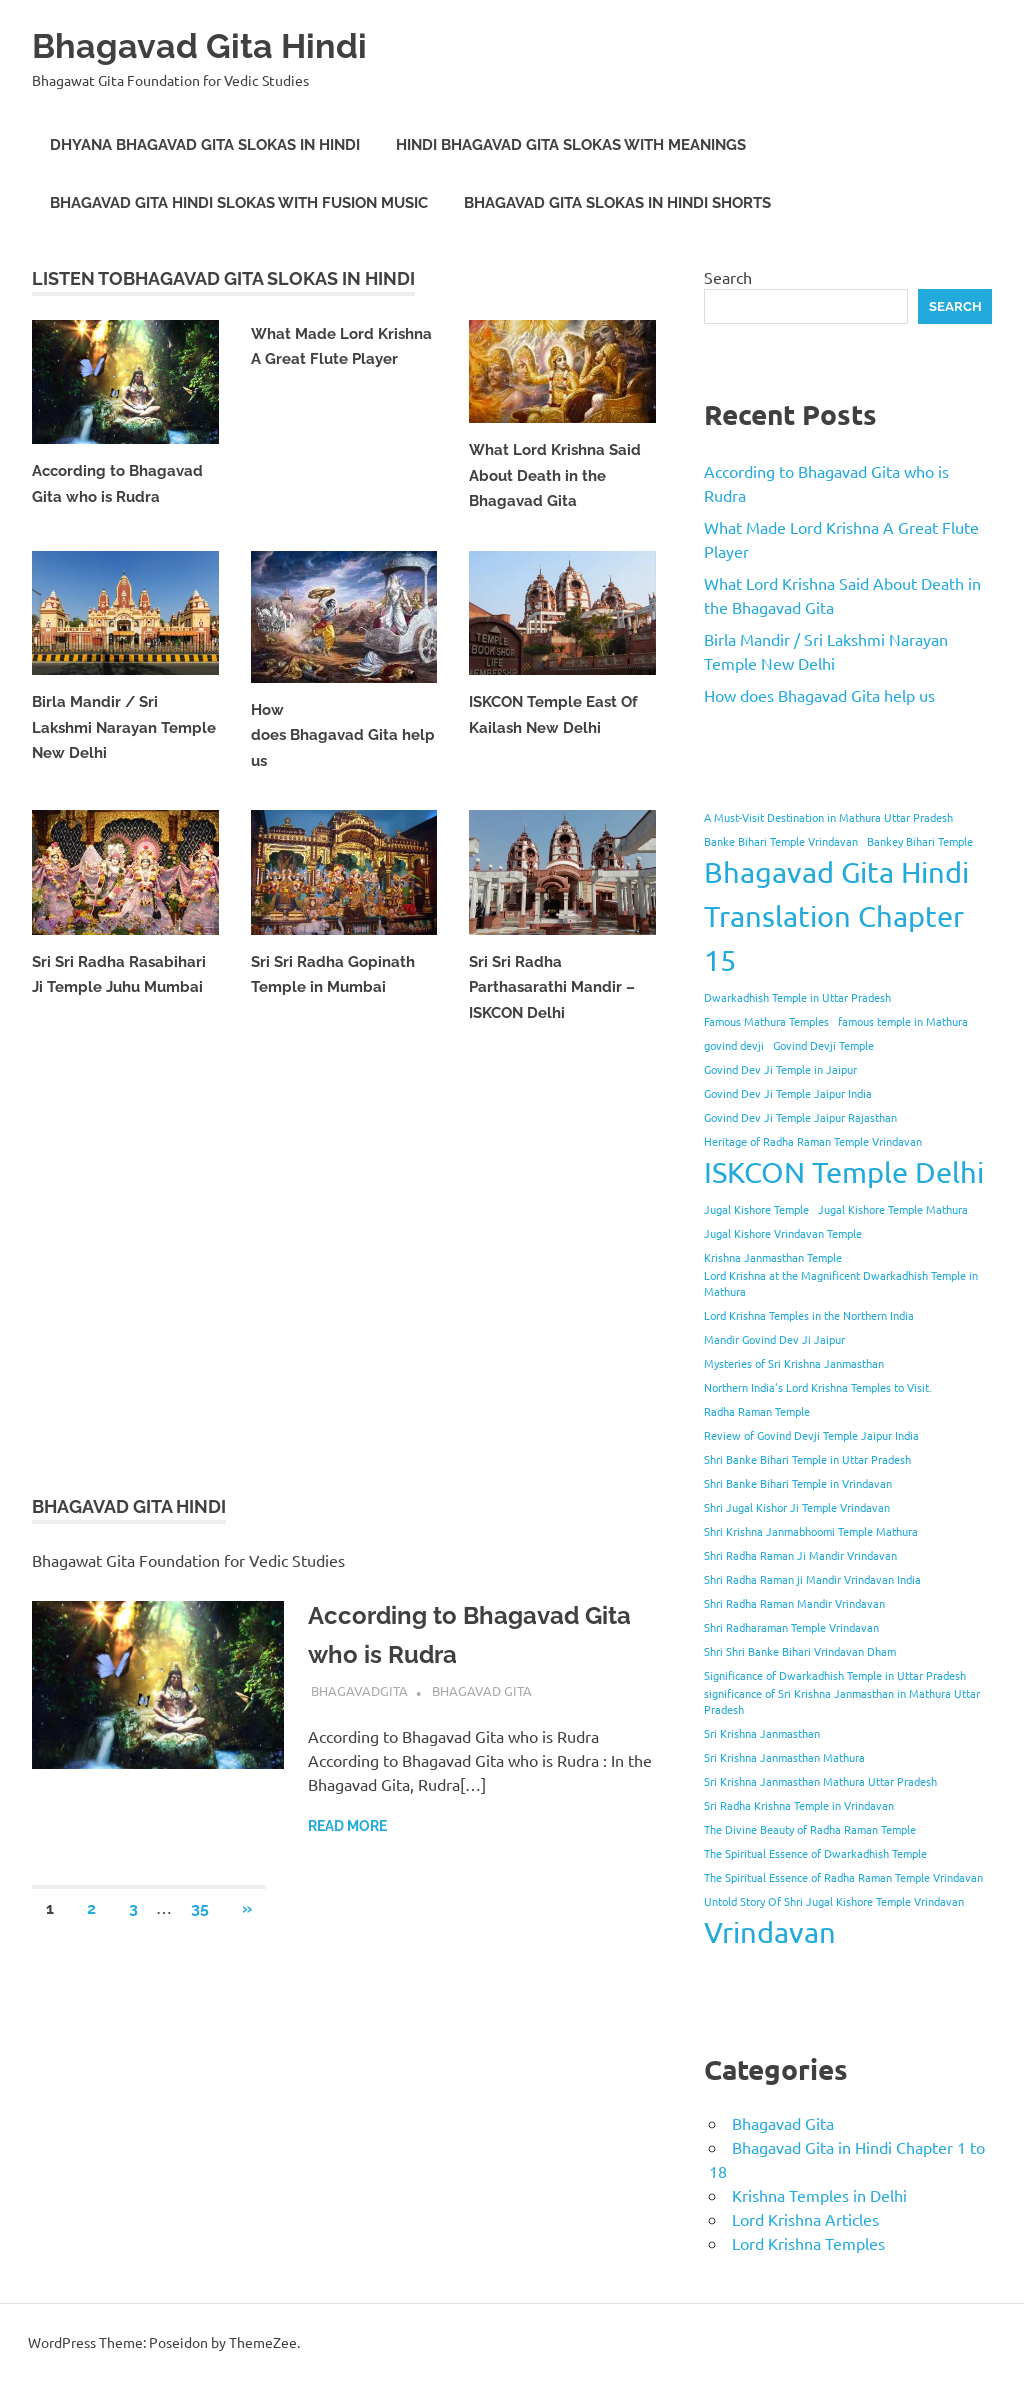  What do you see at coordinates (797, 997) in the screenshot?
I see `Dwarkadhish Temple in Uttar Pradesh [Dwarkadhish Temple in Uttar Pradesh (1 item)]` at bounding box center [797, 997].